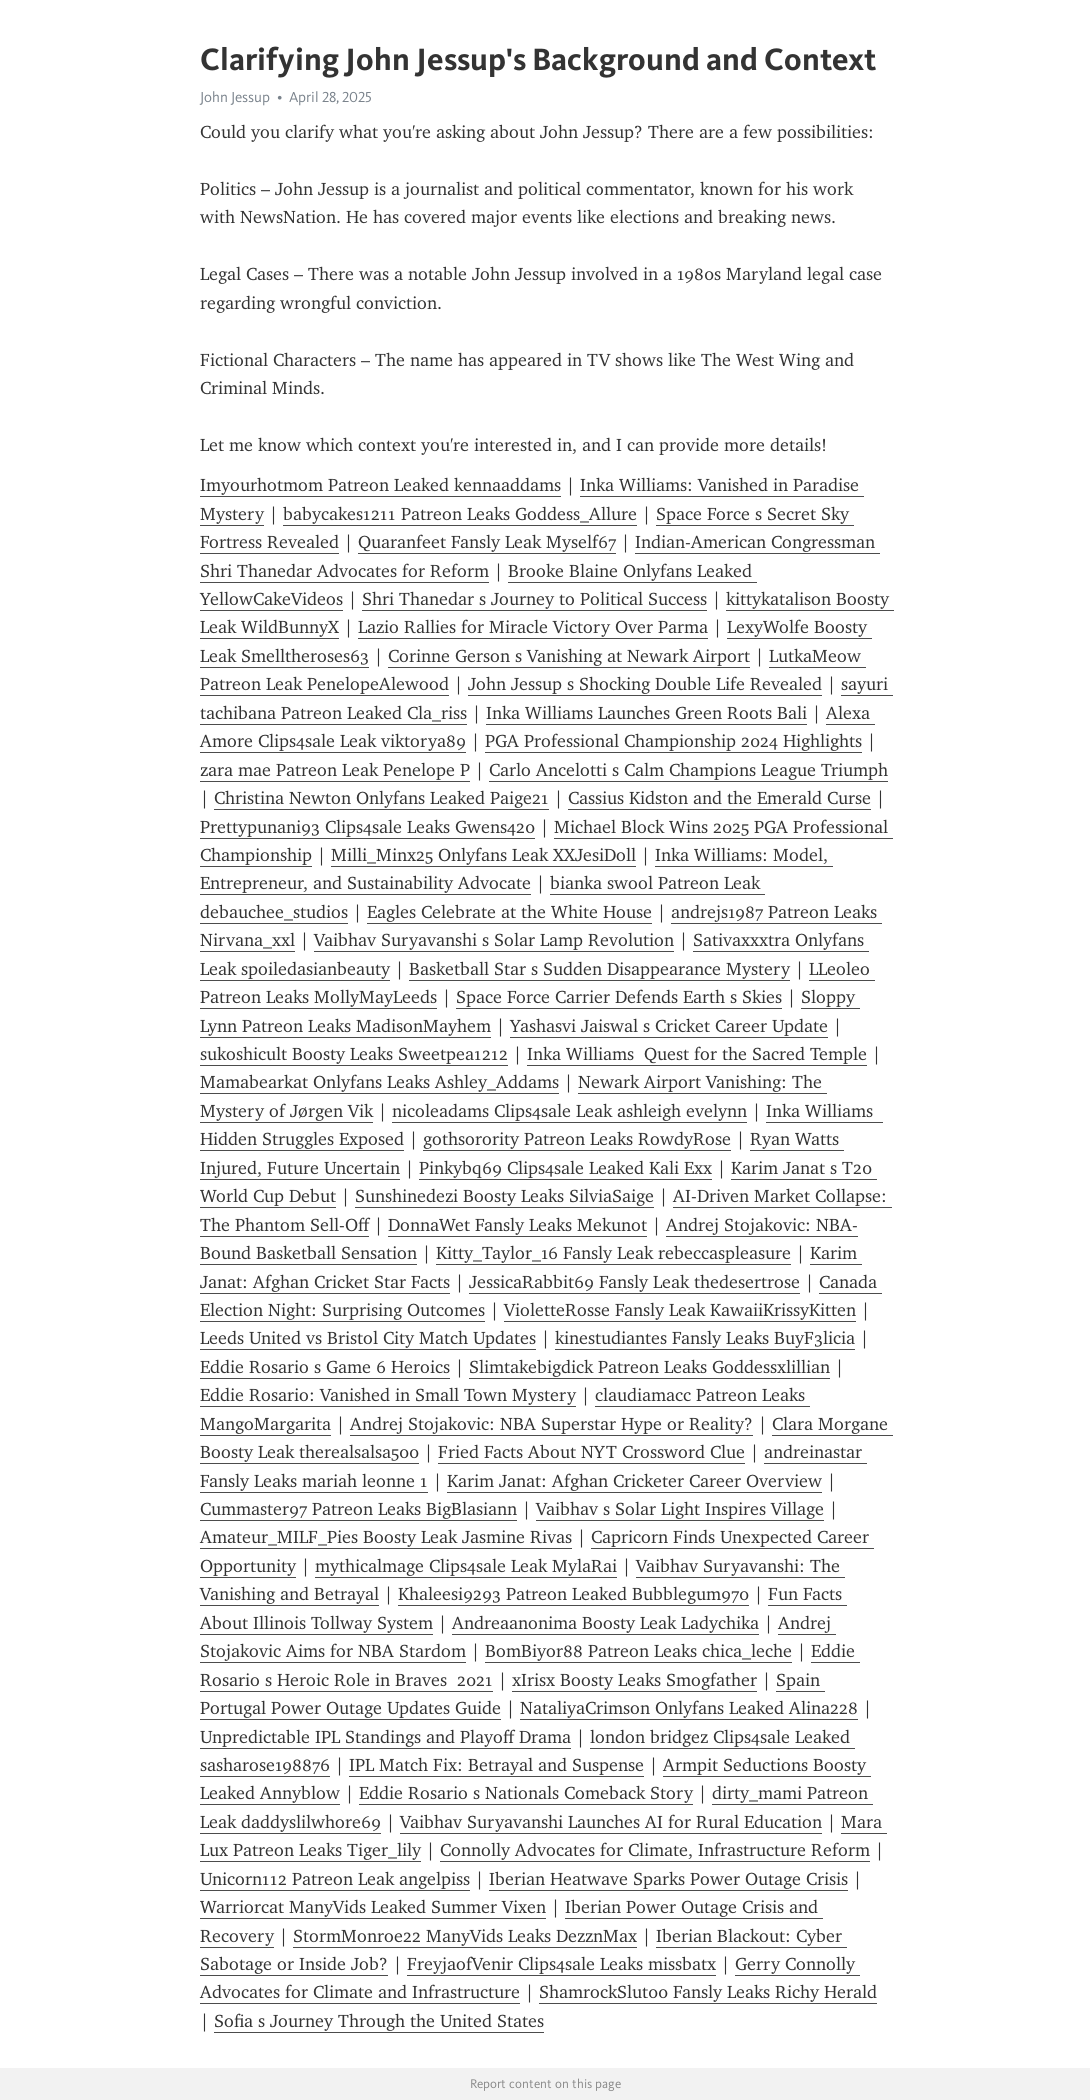 The height and width of the screenshot is (2100, 1090). Describe the element at coordinates (496, 1765) in the screenshot. I see `IPL Match Fix: Betrayal and Suspense` at that location.